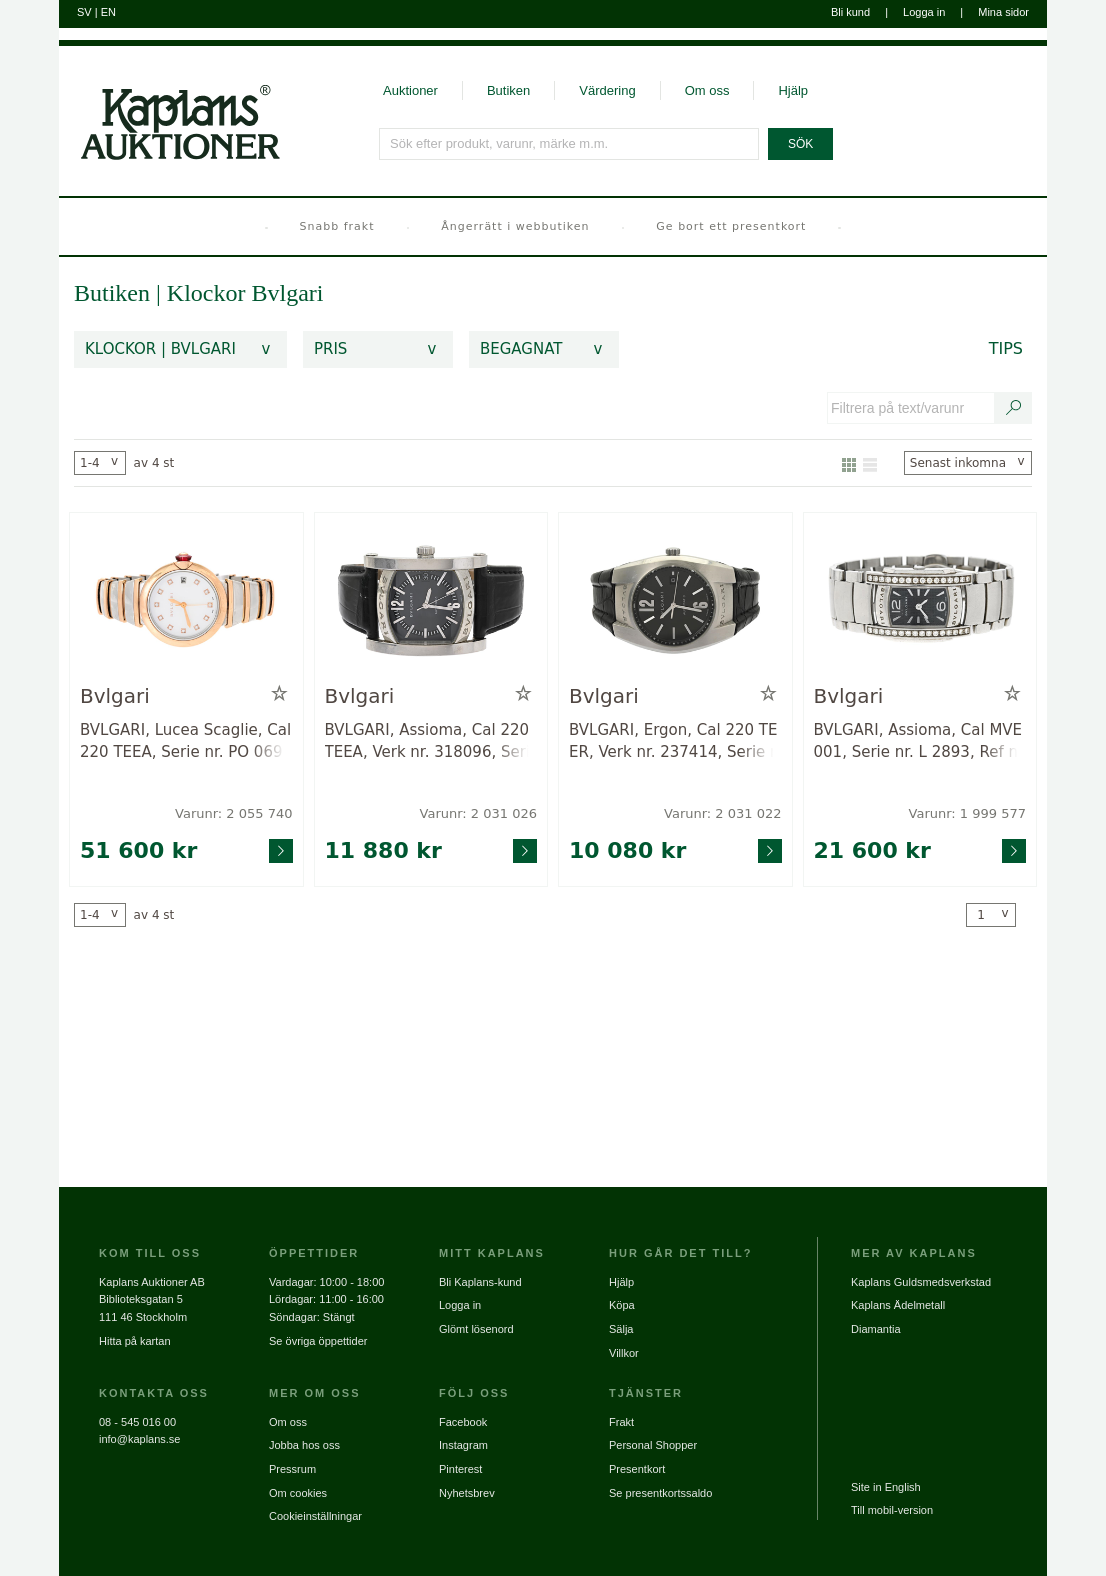 The height and width of the screenshot is (1576, 1106). Describe the element at coordinates (508, 90) in the screenshot. I see `Butiken` at that location.